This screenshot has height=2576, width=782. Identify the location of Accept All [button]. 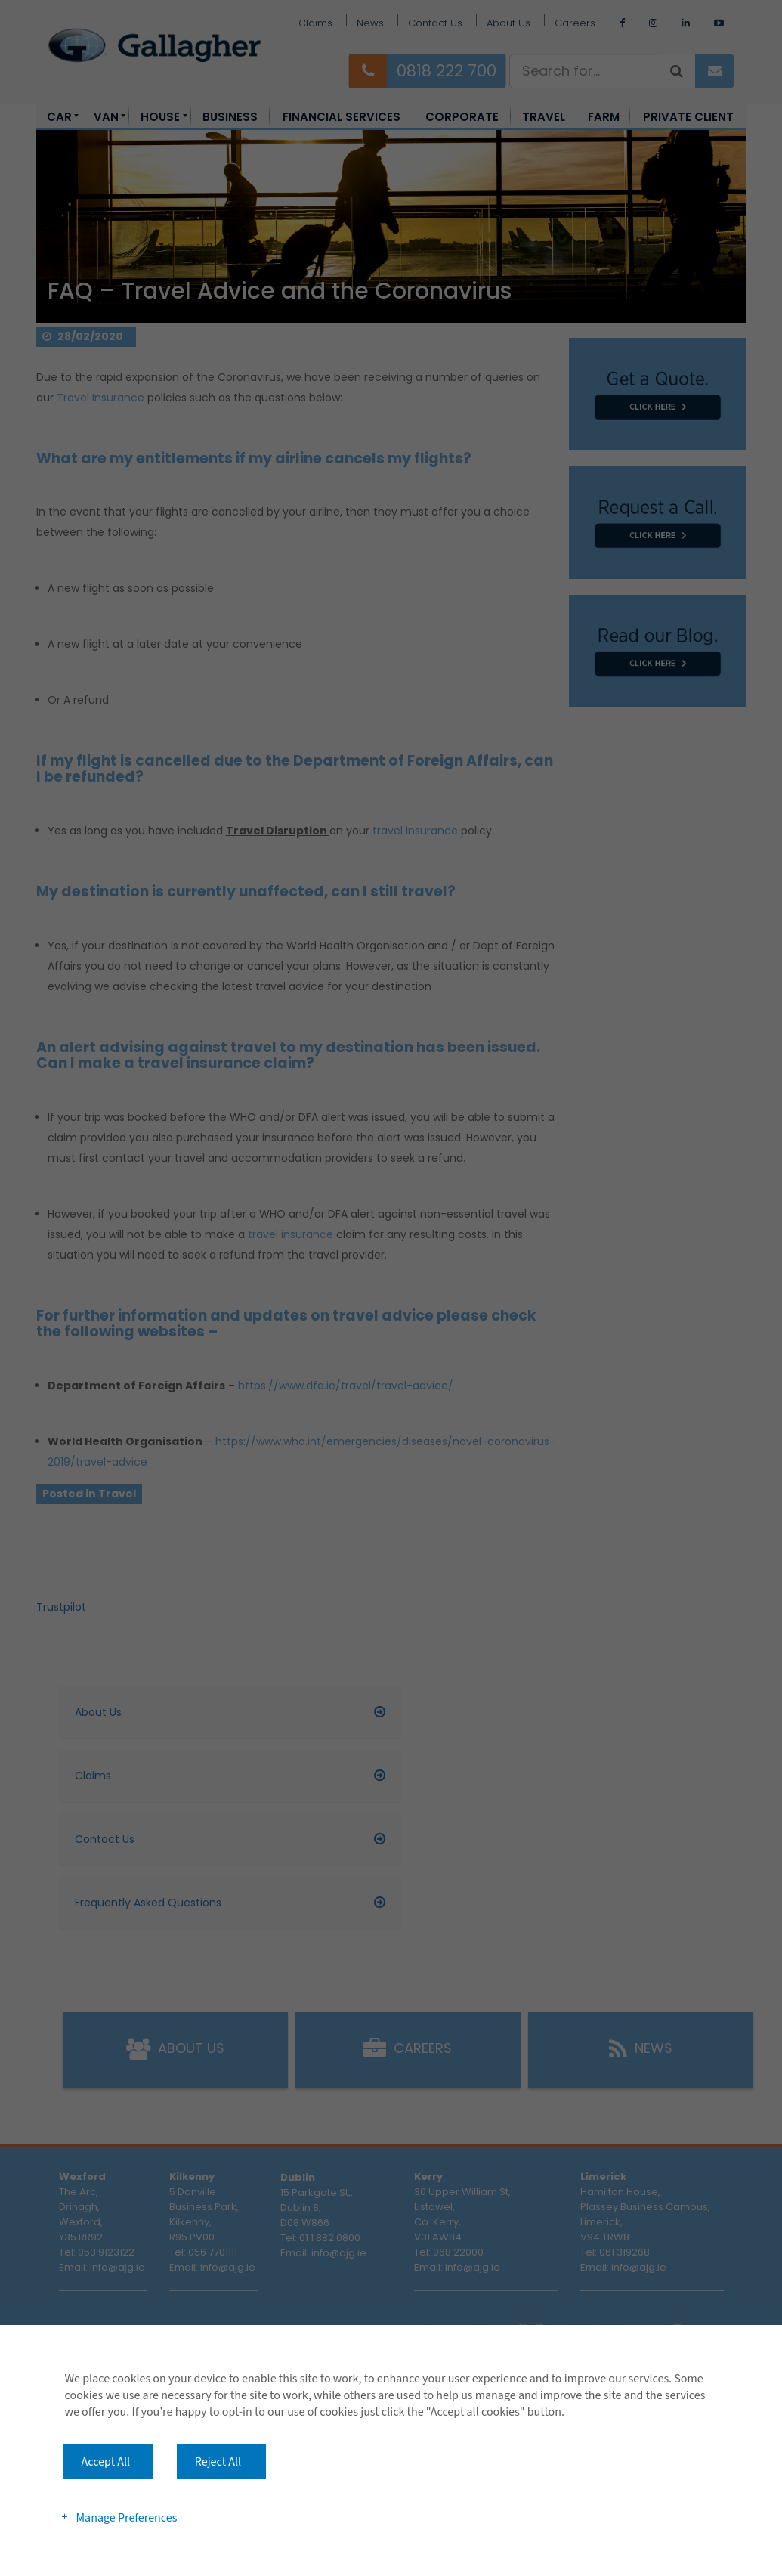
(106, 2462).